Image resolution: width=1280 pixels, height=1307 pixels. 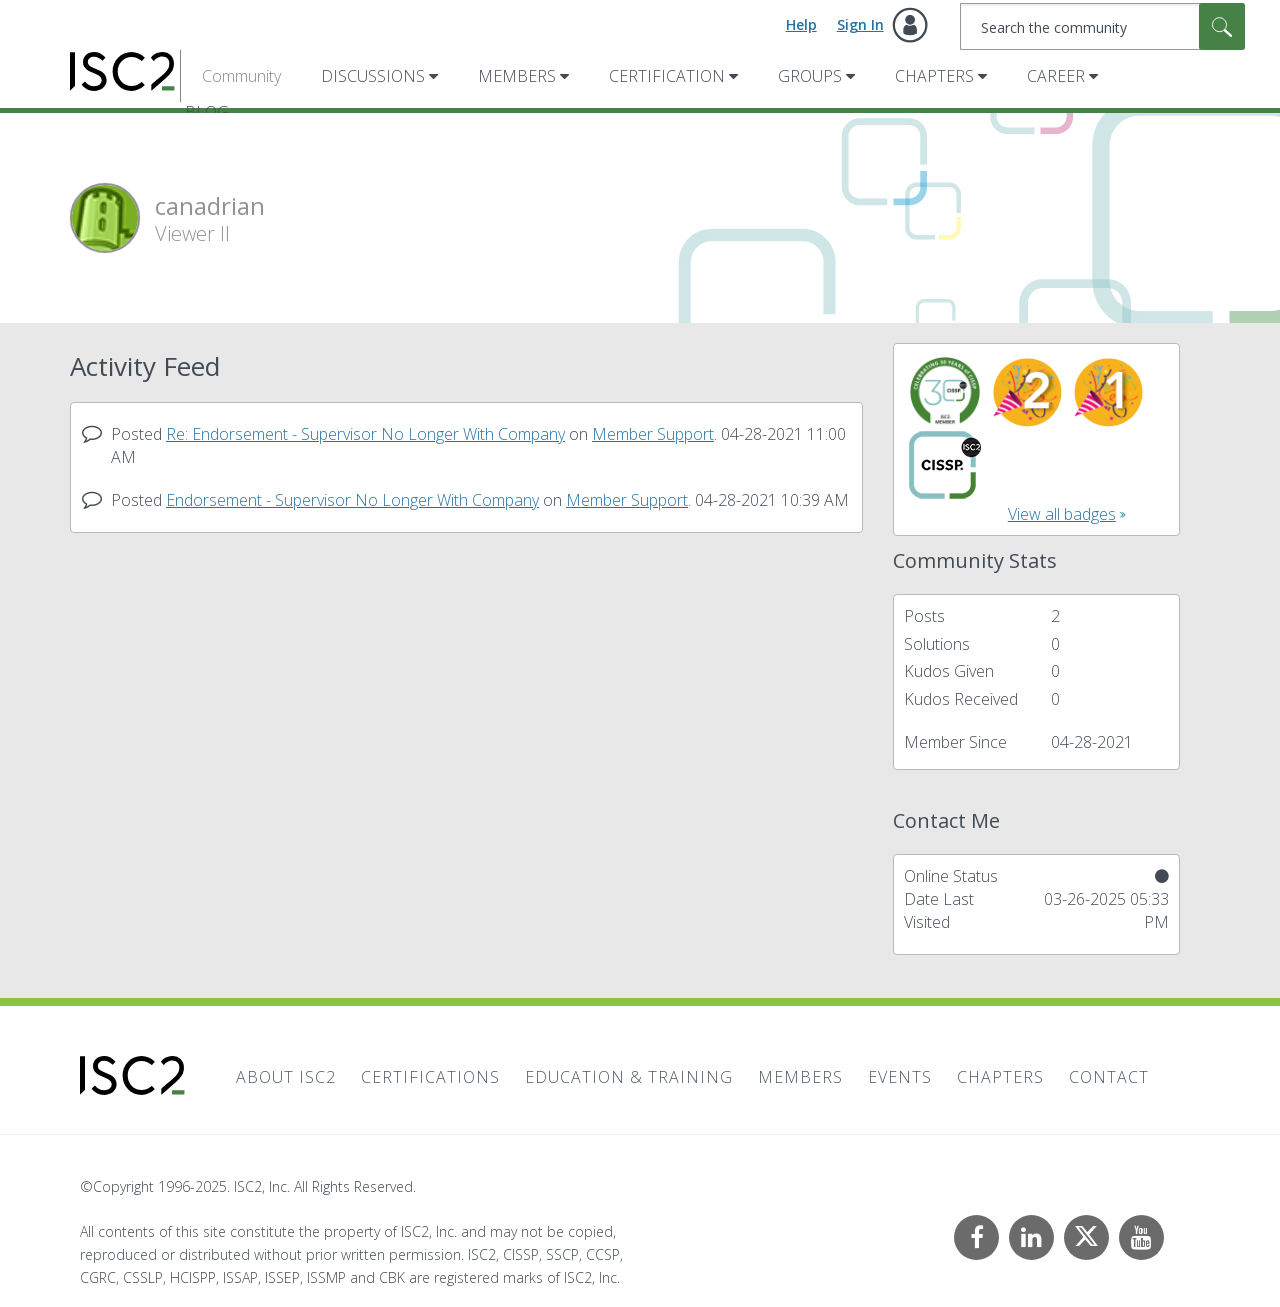 What do you see at coordinates (810, 76) in the screenshot?
I see `Groups` at bounding box center [810, 76].